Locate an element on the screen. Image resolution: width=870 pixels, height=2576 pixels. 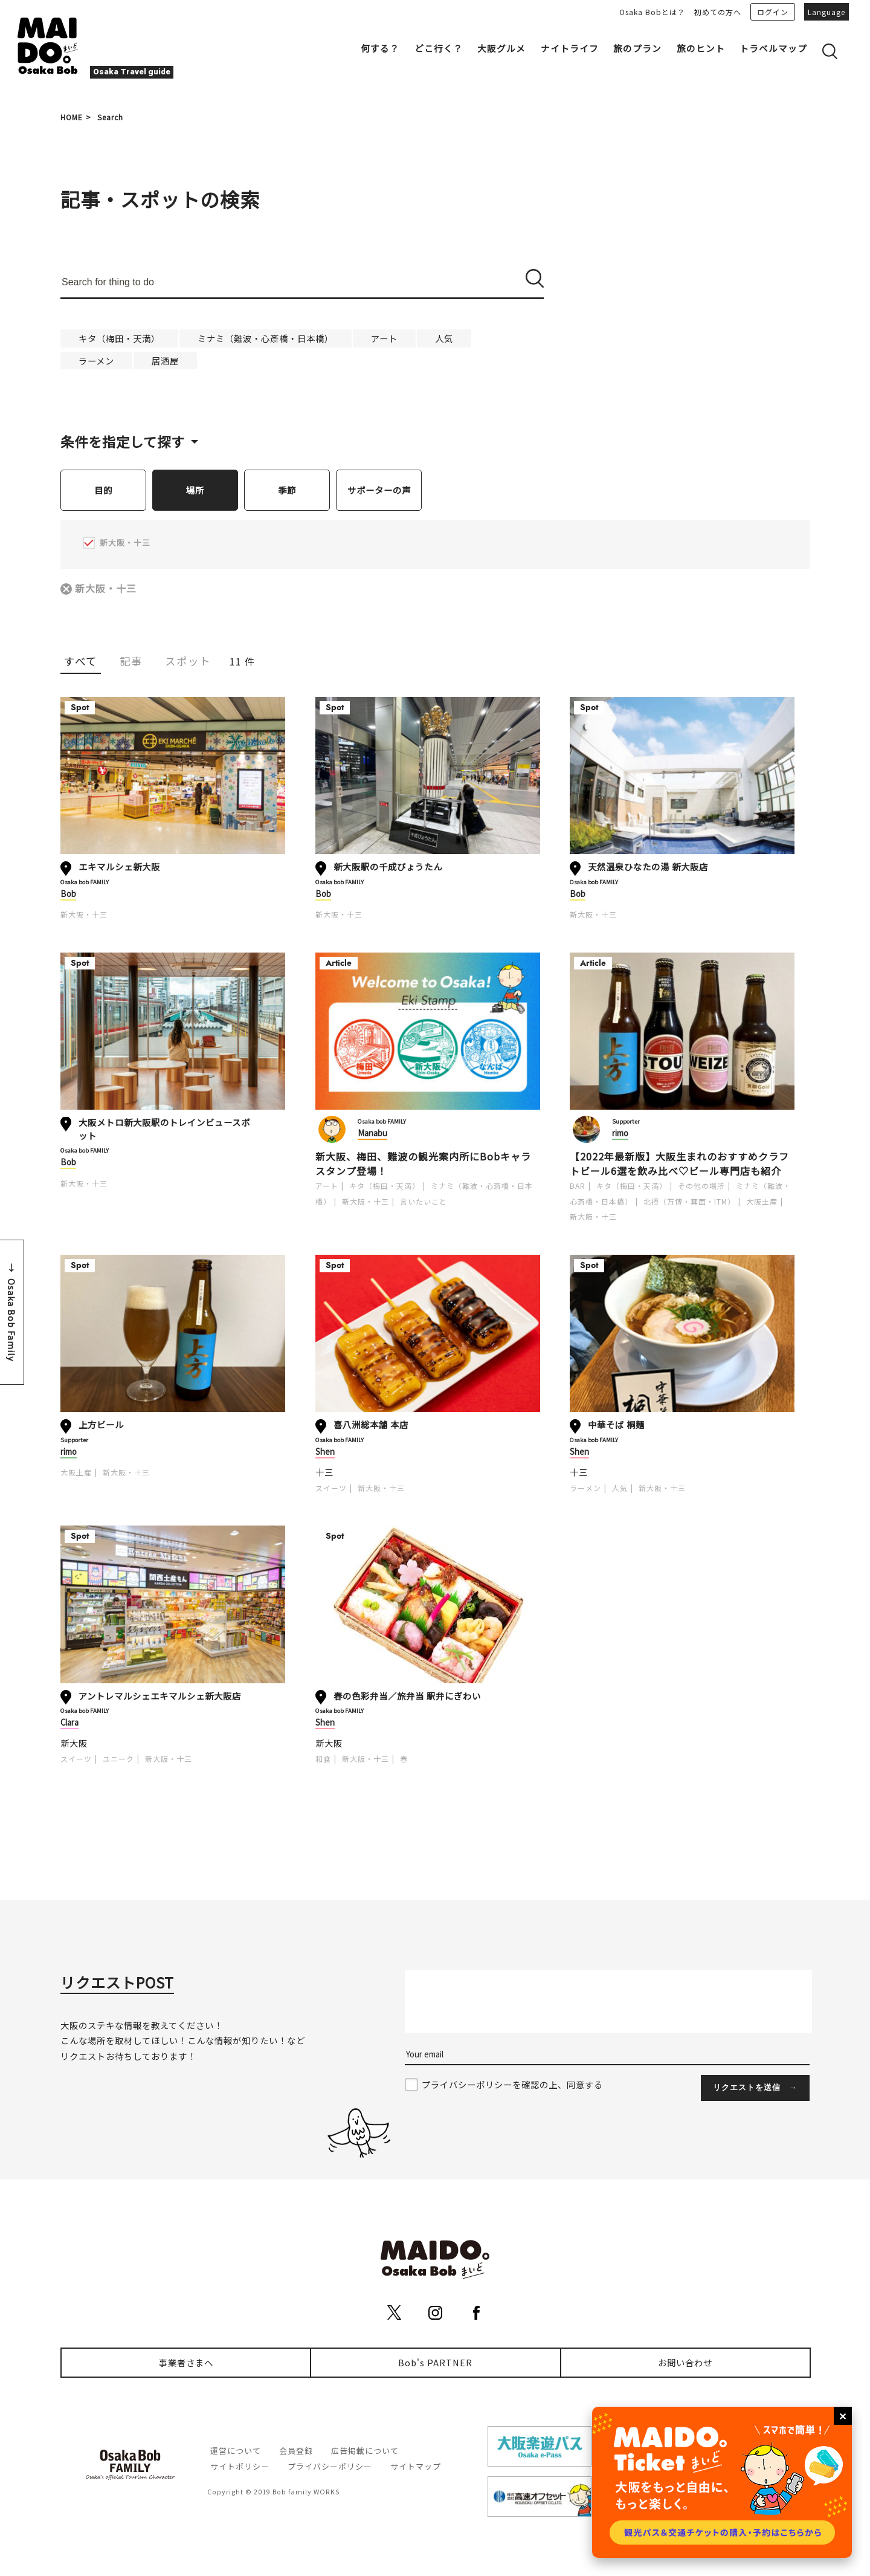
ログイン is located at coordinates (772, 12).